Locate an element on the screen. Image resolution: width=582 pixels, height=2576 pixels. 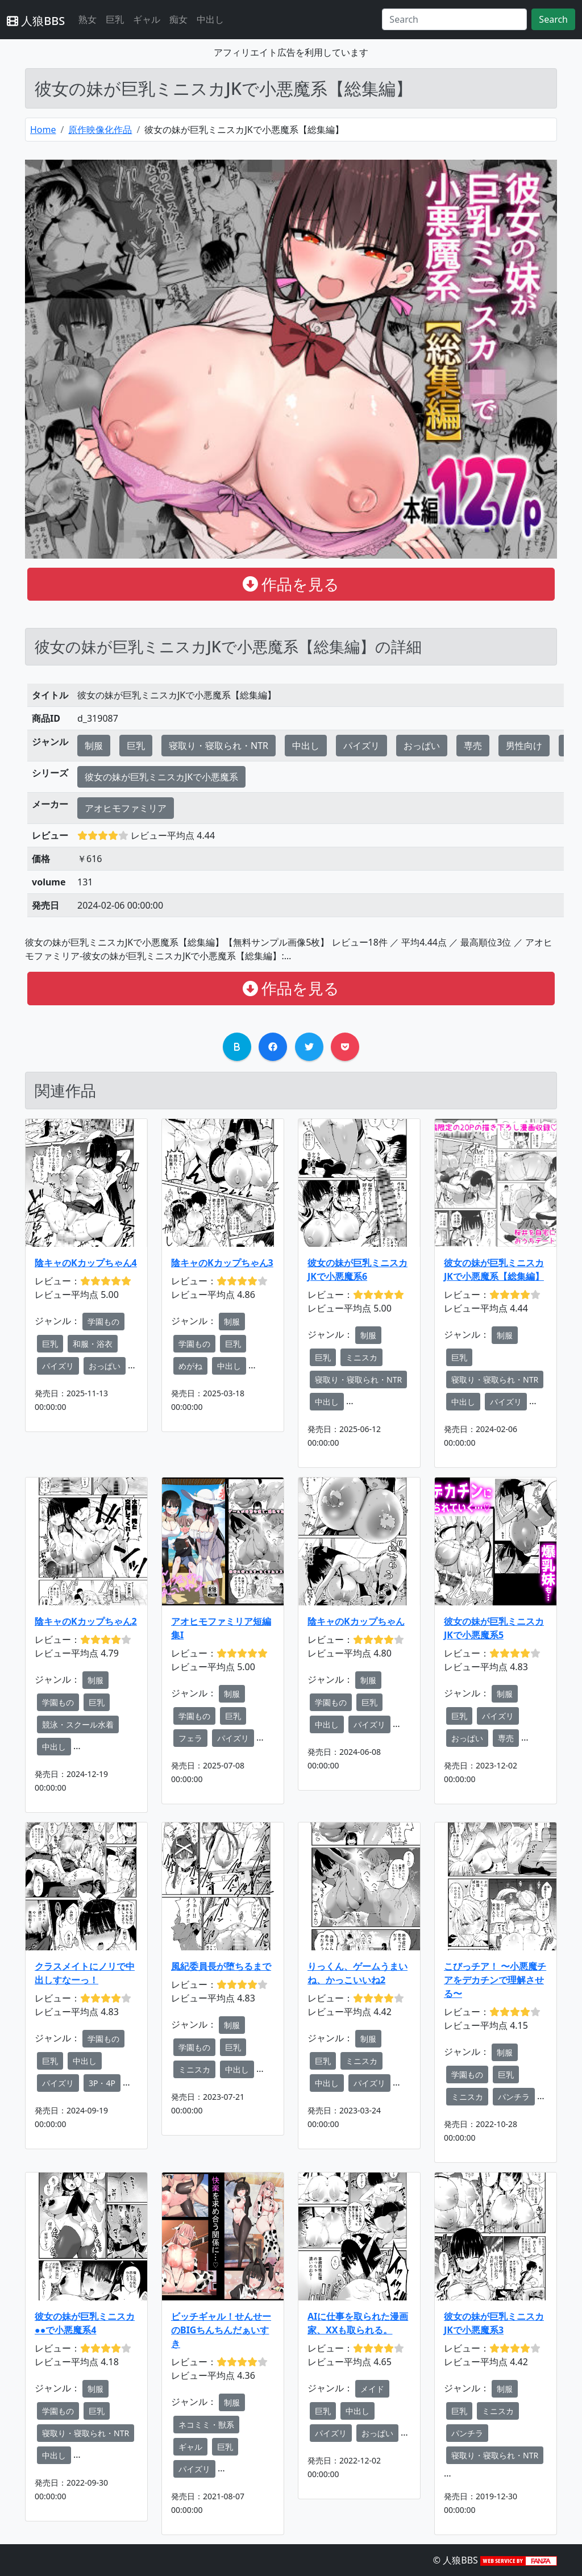
Home is located at coordinates (43, 129).